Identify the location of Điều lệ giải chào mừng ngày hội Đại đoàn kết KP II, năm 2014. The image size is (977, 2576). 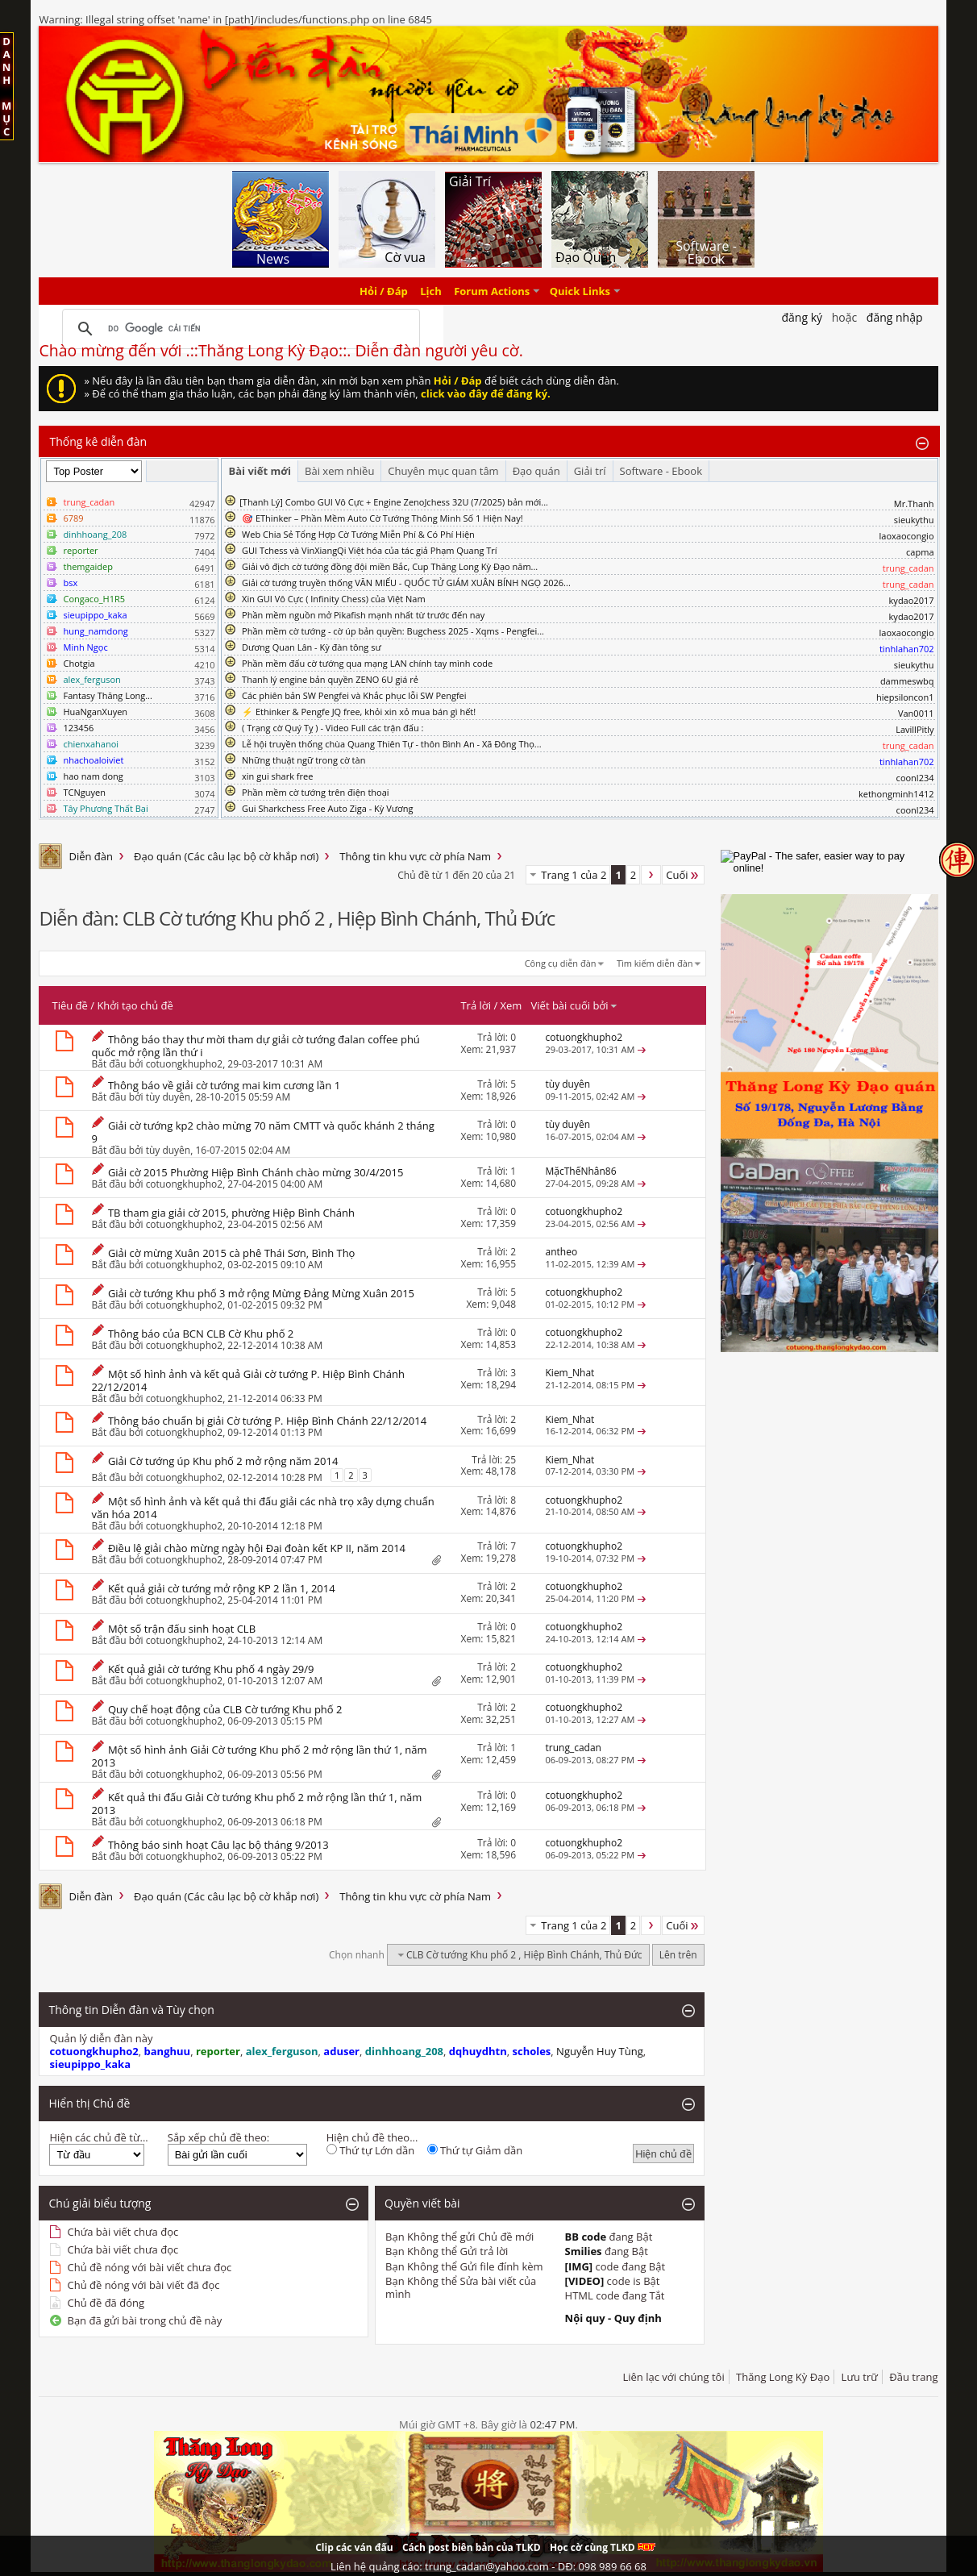
(256, 1548).